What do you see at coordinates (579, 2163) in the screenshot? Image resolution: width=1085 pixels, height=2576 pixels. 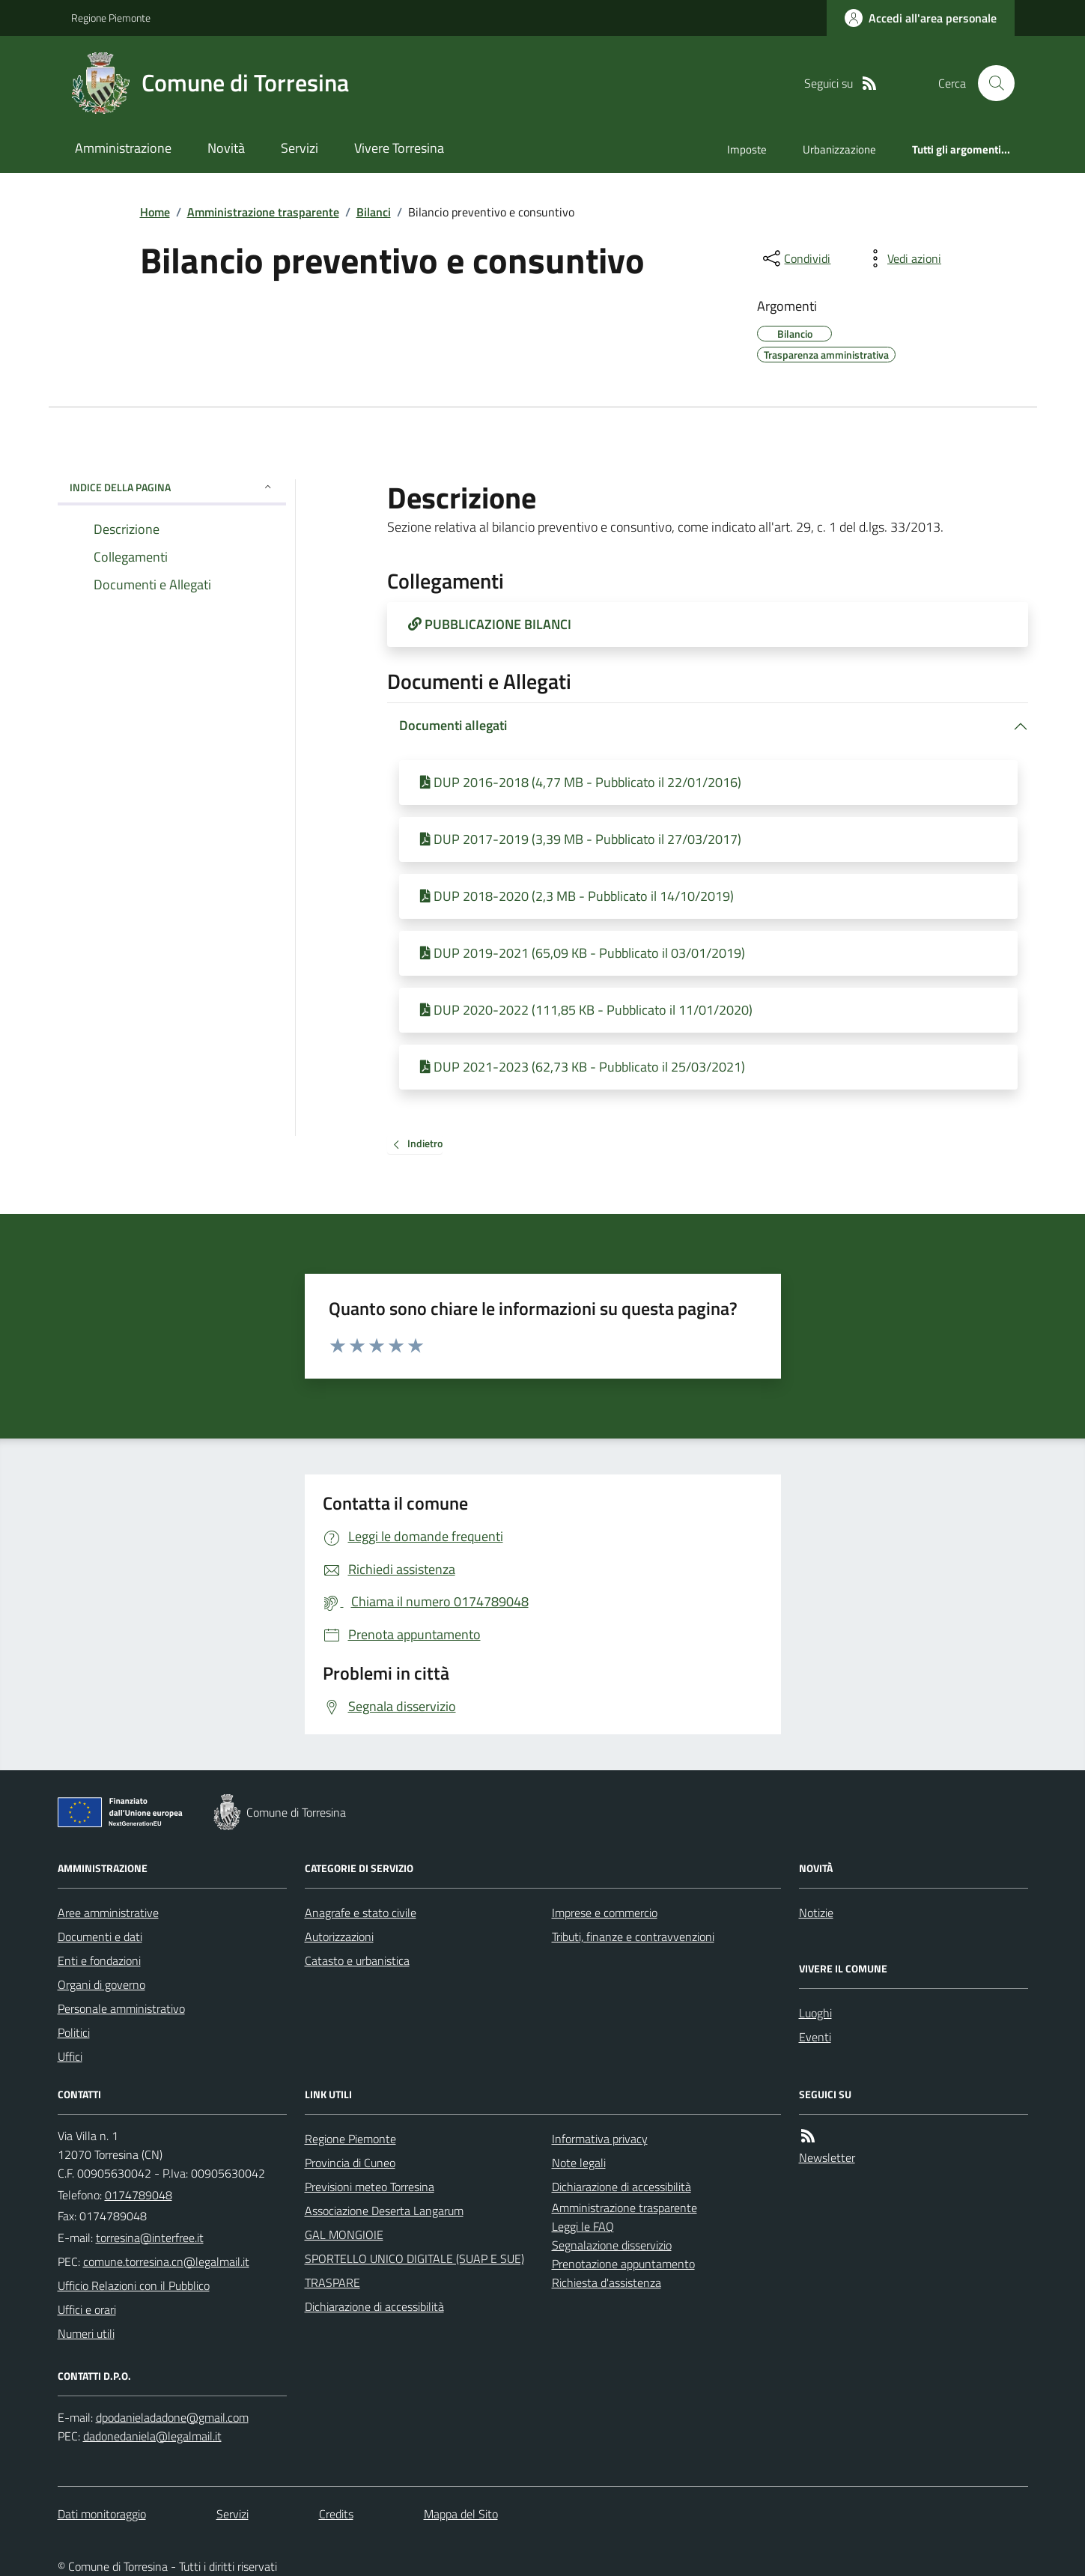 I see `Note legali` at bounding box center [579, 2163].